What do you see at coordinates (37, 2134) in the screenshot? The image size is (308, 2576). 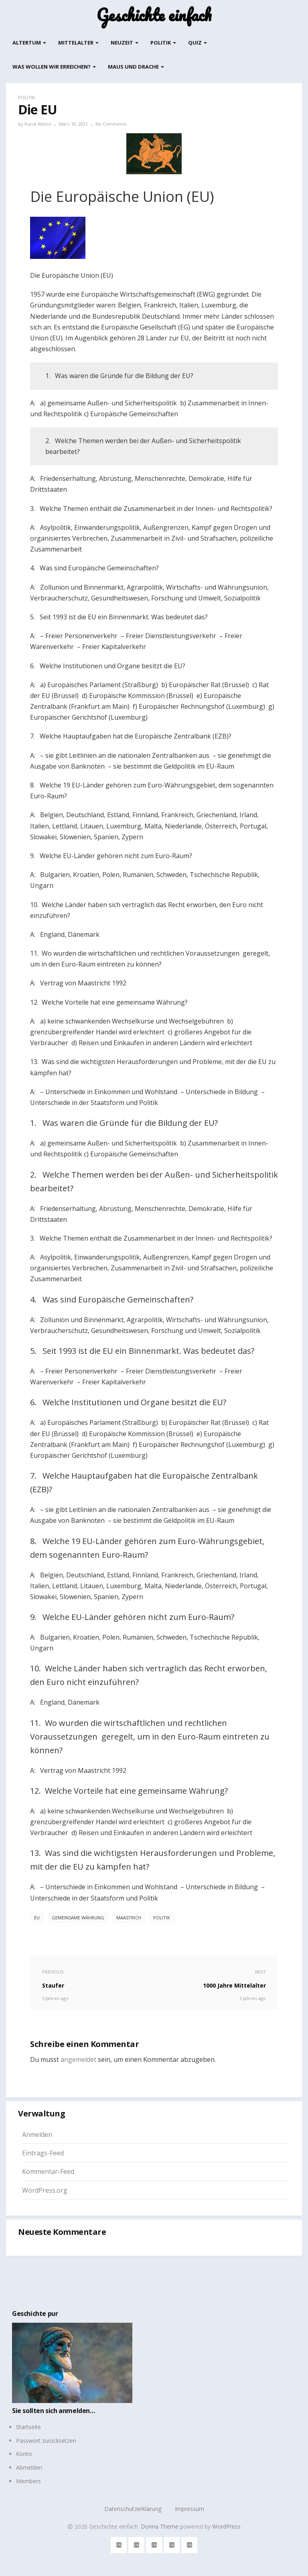 I see `Anmelden` at bounding box center [37, 2134].